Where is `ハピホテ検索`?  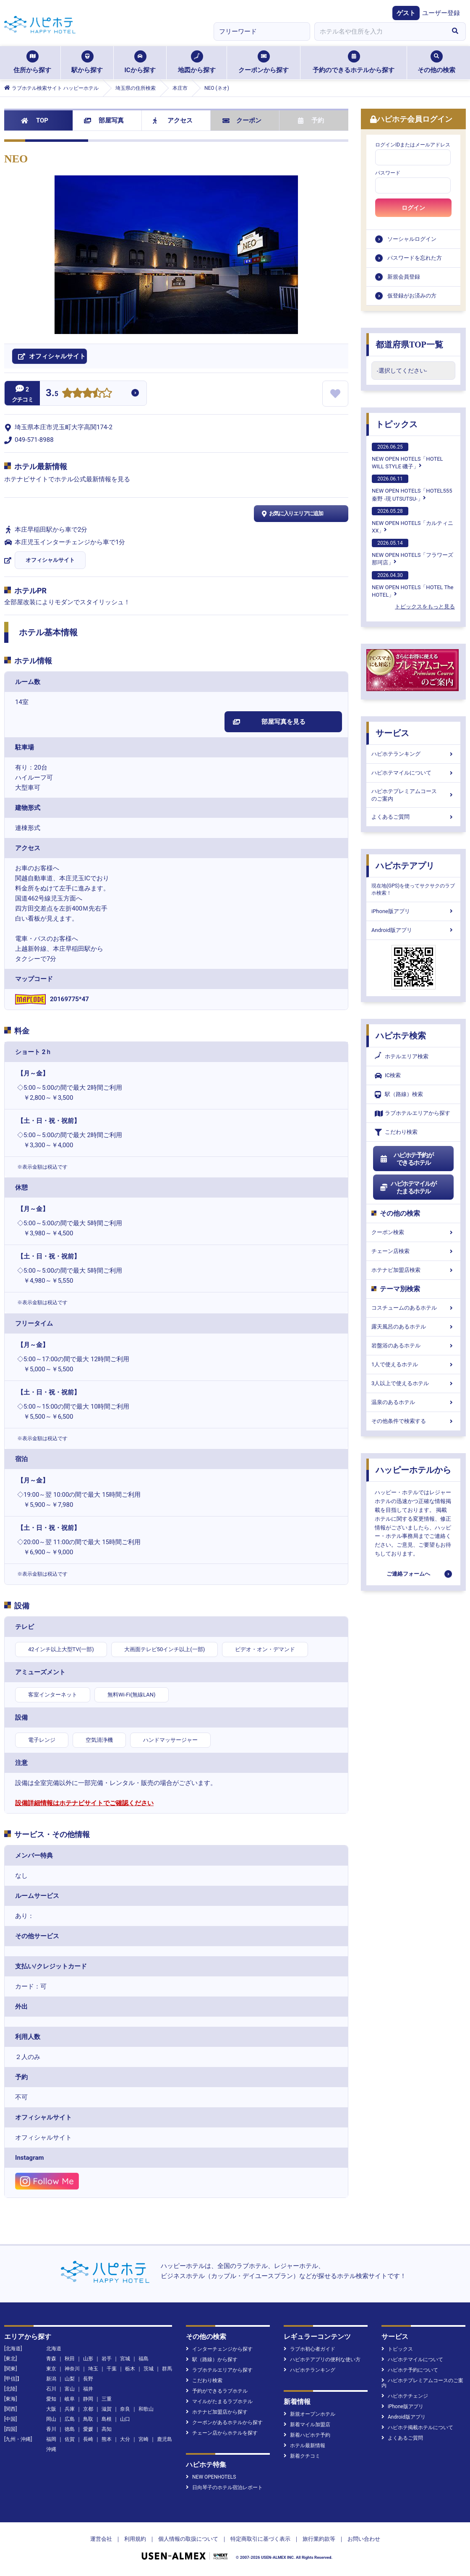 ハピホテ検索 is located at coordinates (401, 1035).